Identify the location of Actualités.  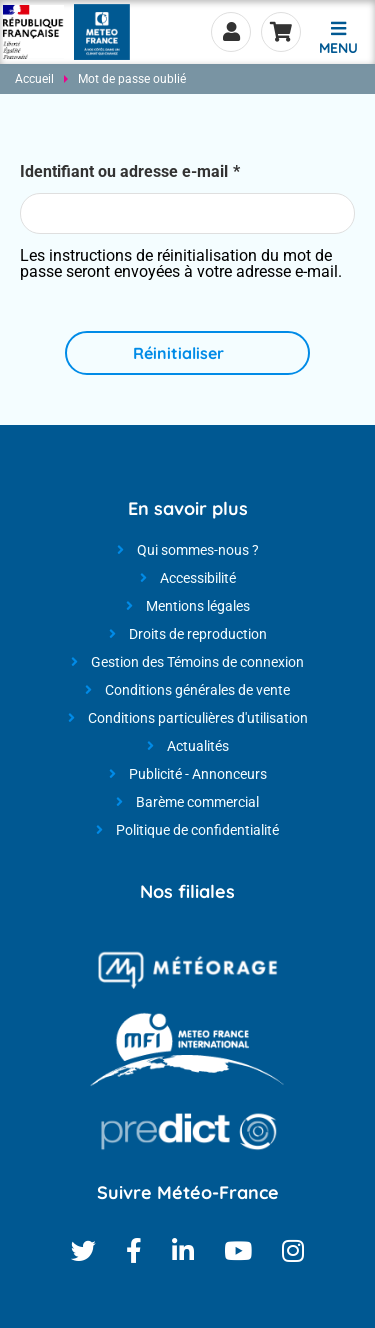
(198, 746).